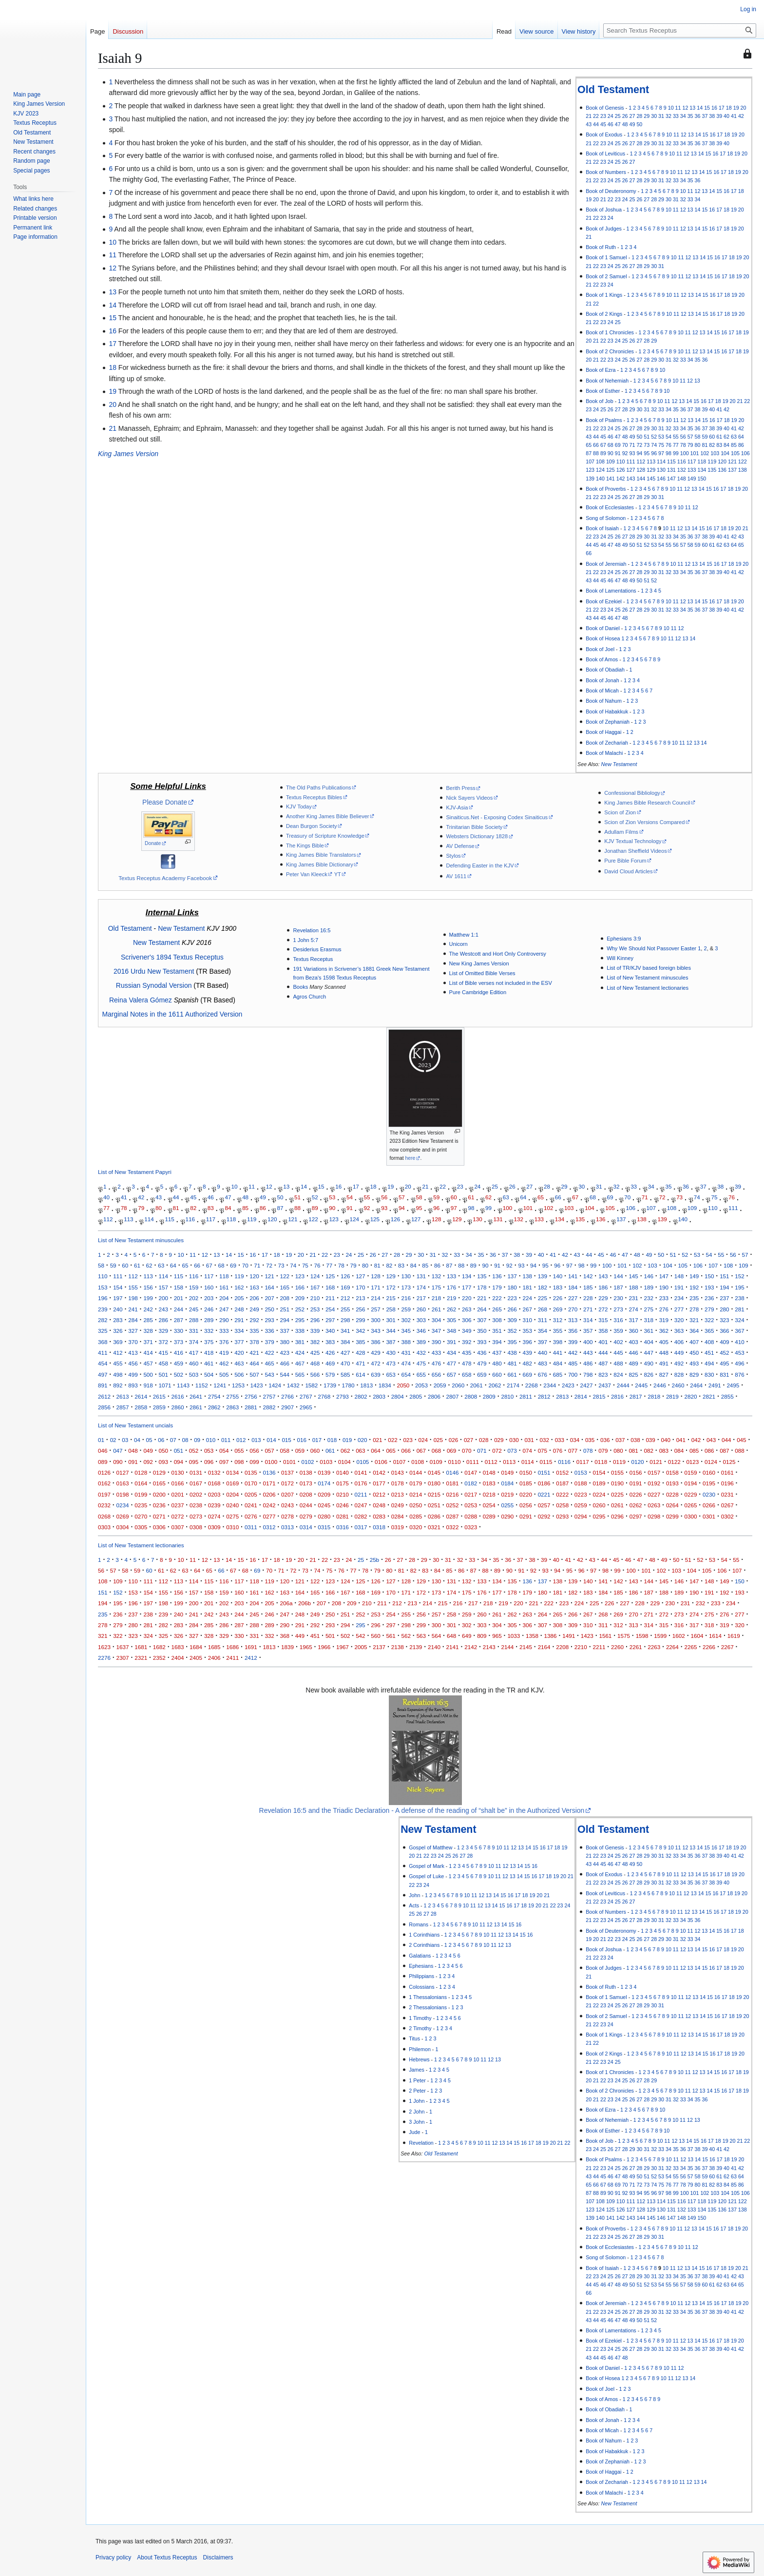 Image resolution: width=764 pixels, height=2576 pixels. I want to click on 199, so click(148, 1298).